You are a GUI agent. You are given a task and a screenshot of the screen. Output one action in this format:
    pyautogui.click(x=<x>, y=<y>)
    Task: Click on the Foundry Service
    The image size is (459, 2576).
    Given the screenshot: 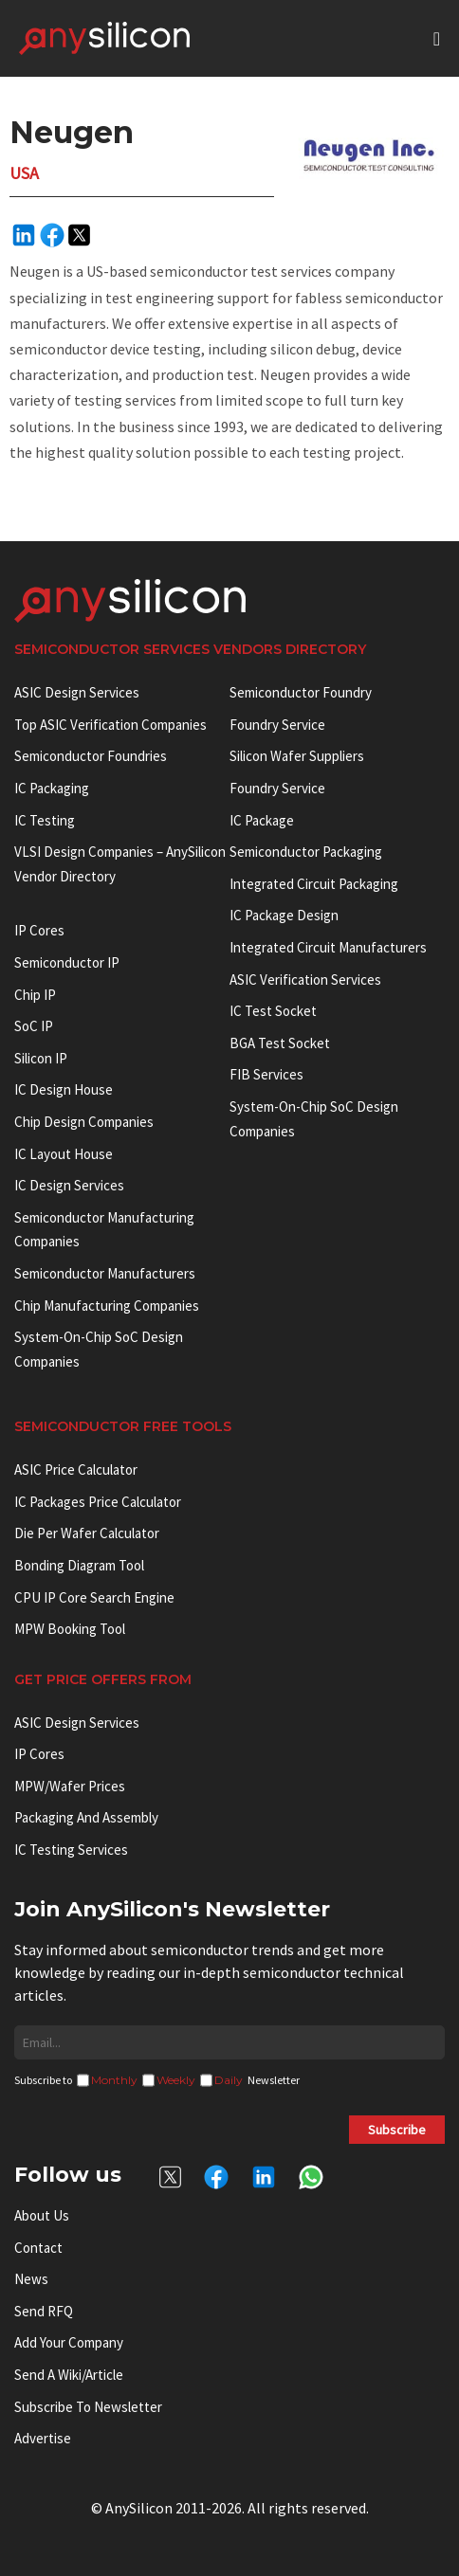 What is the action you would take?
    pyautogui.click(x=277, y=725)
    